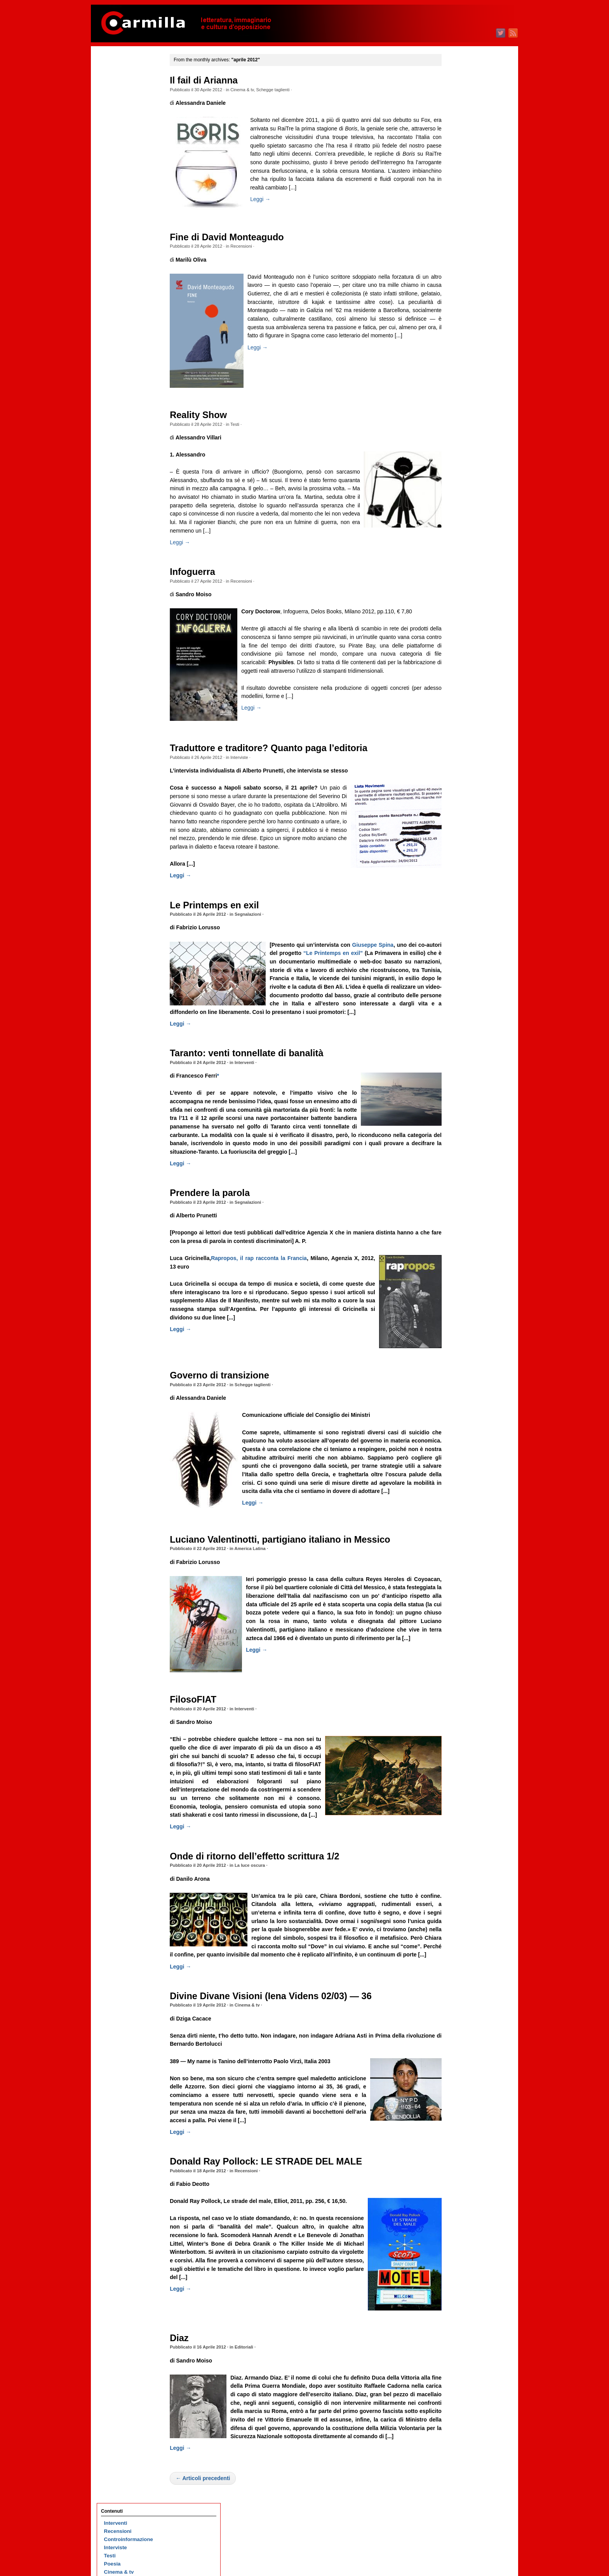 The height and width of the screenshot is (2576, 609). What do you see at coordinates (457, 1724) in the screenshot?
I see `aprile 2010` at bounding box center [457, 1724].